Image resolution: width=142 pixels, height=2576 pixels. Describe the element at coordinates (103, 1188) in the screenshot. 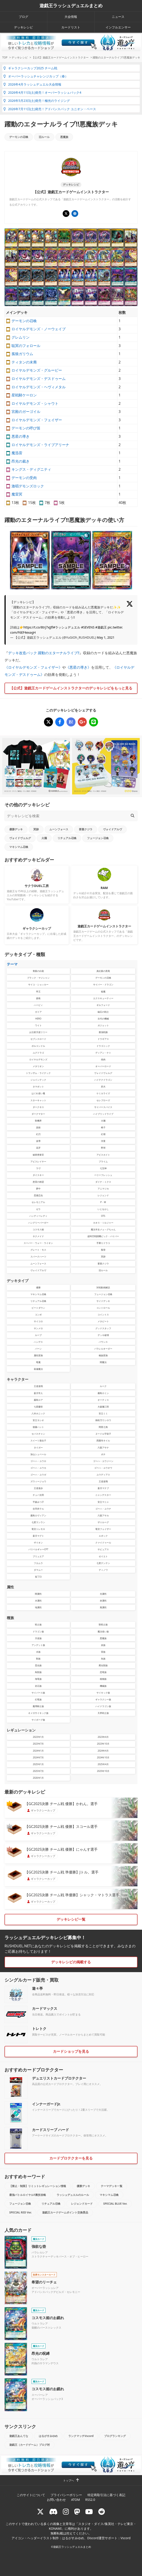

I see `アニマジカ` at that location.